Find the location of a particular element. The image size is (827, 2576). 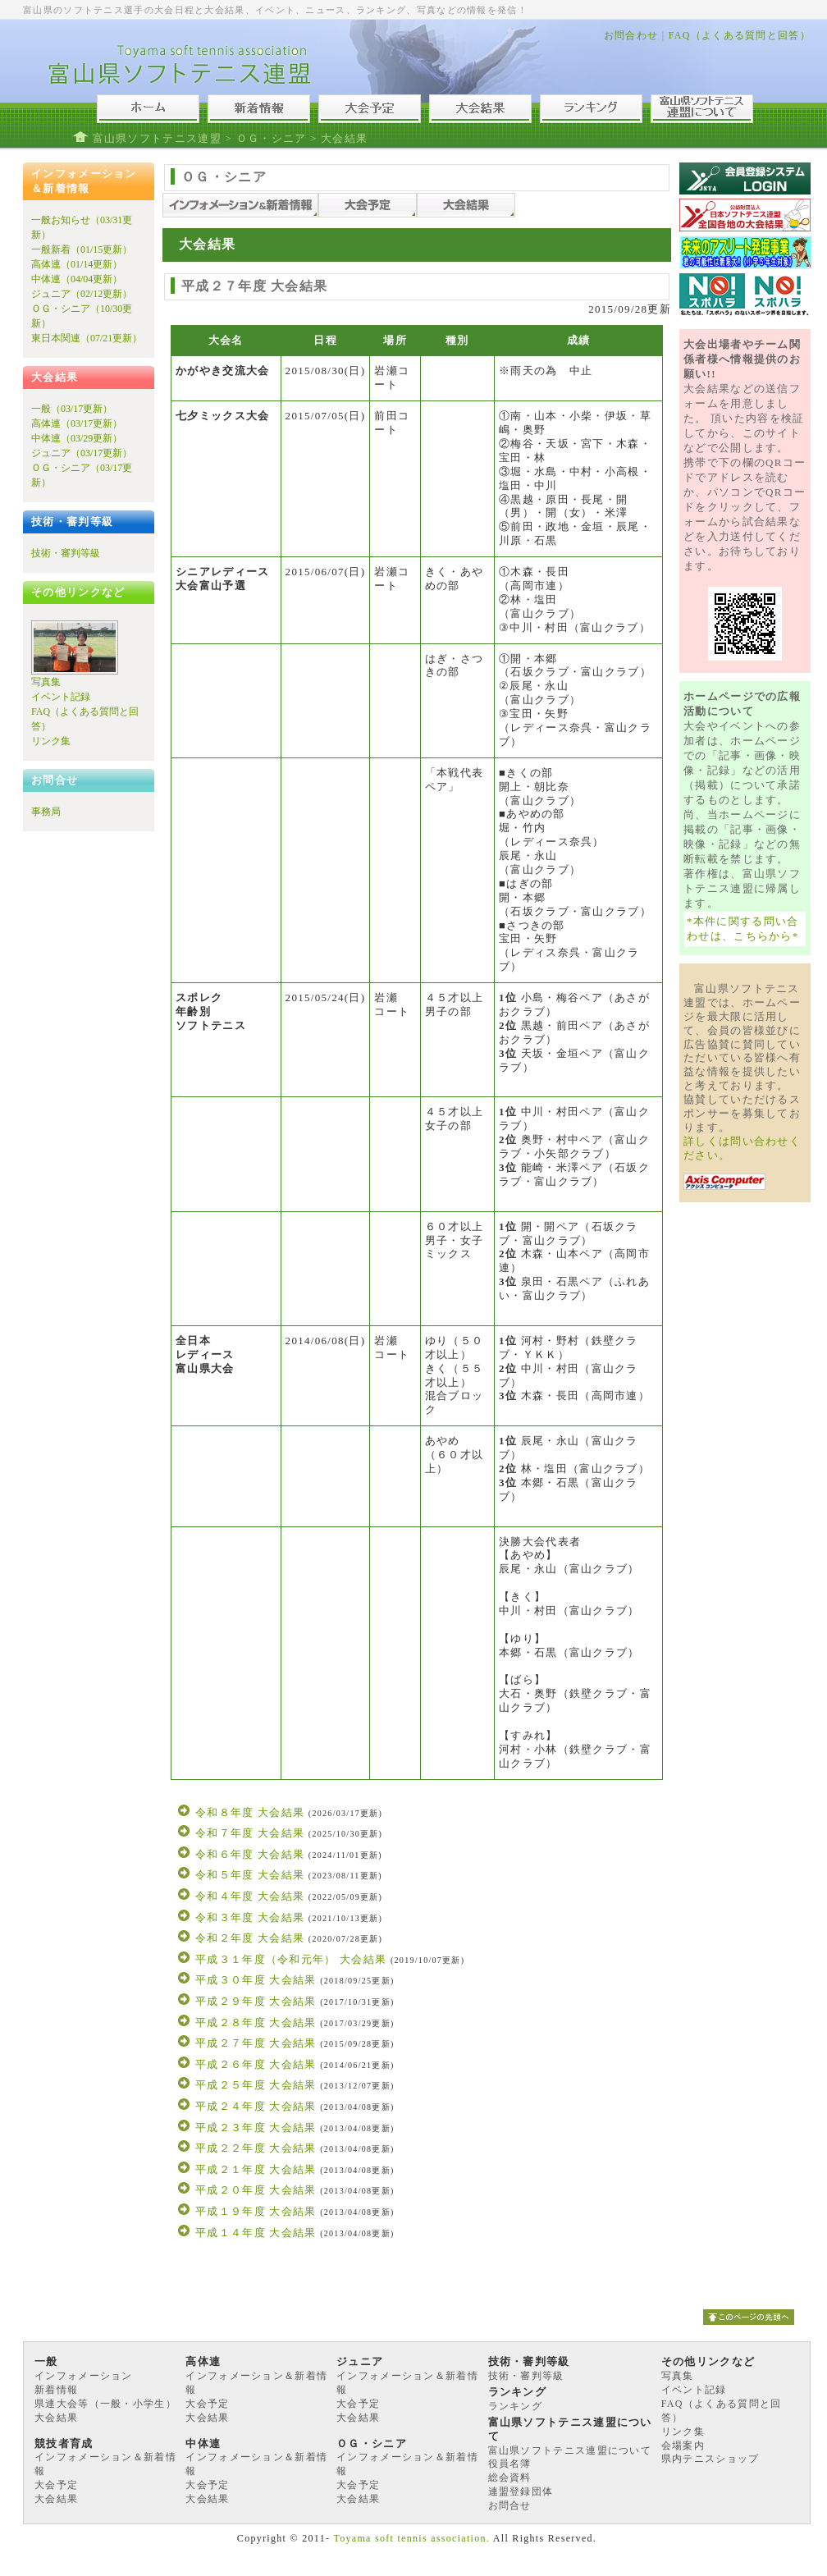

令和５年度 大会結果 is located at coordinates (249, 1875).